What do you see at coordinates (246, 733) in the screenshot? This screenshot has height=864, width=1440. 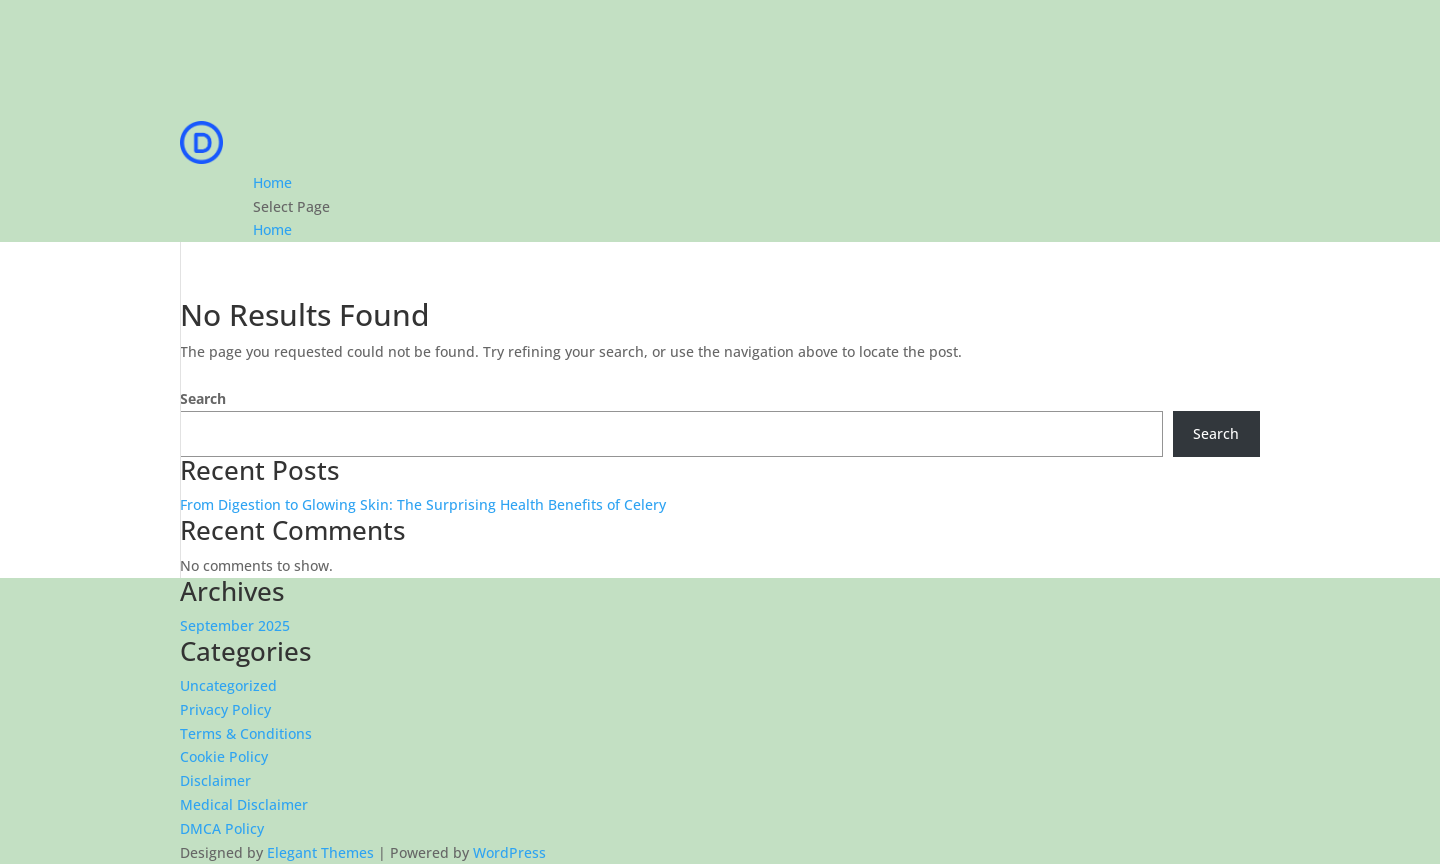 I see `Terms & Conditions` at bounding box center [246, 733].